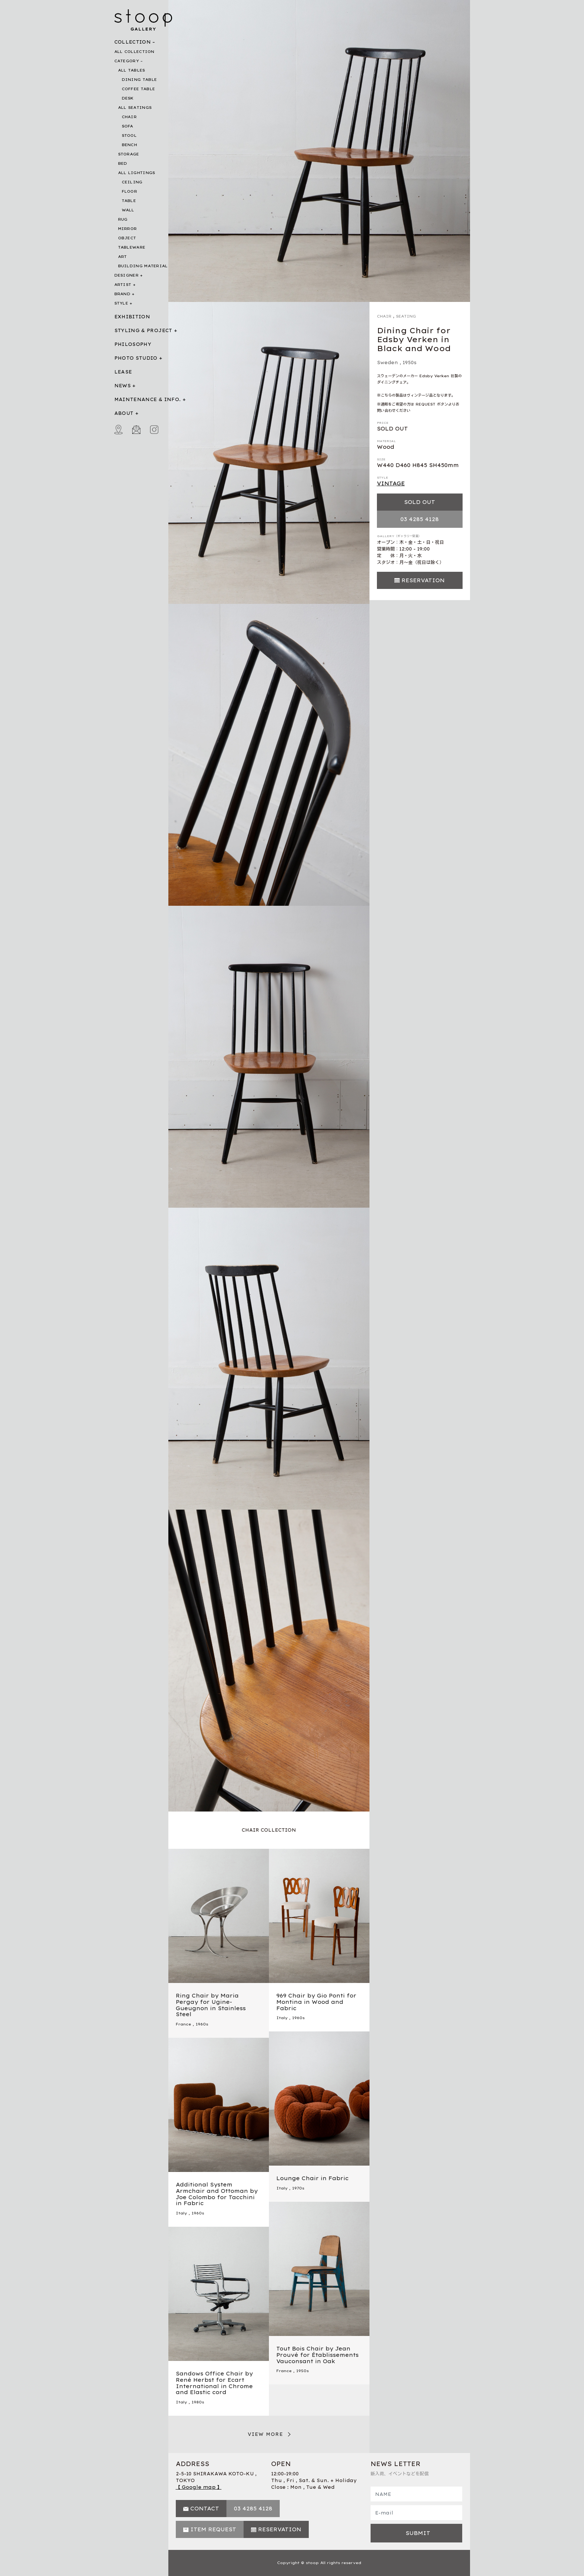 The image size is (584, 2576). Describe the element at coordinates (122, 284) in the screenshot. I see `ARTIST` at that location.